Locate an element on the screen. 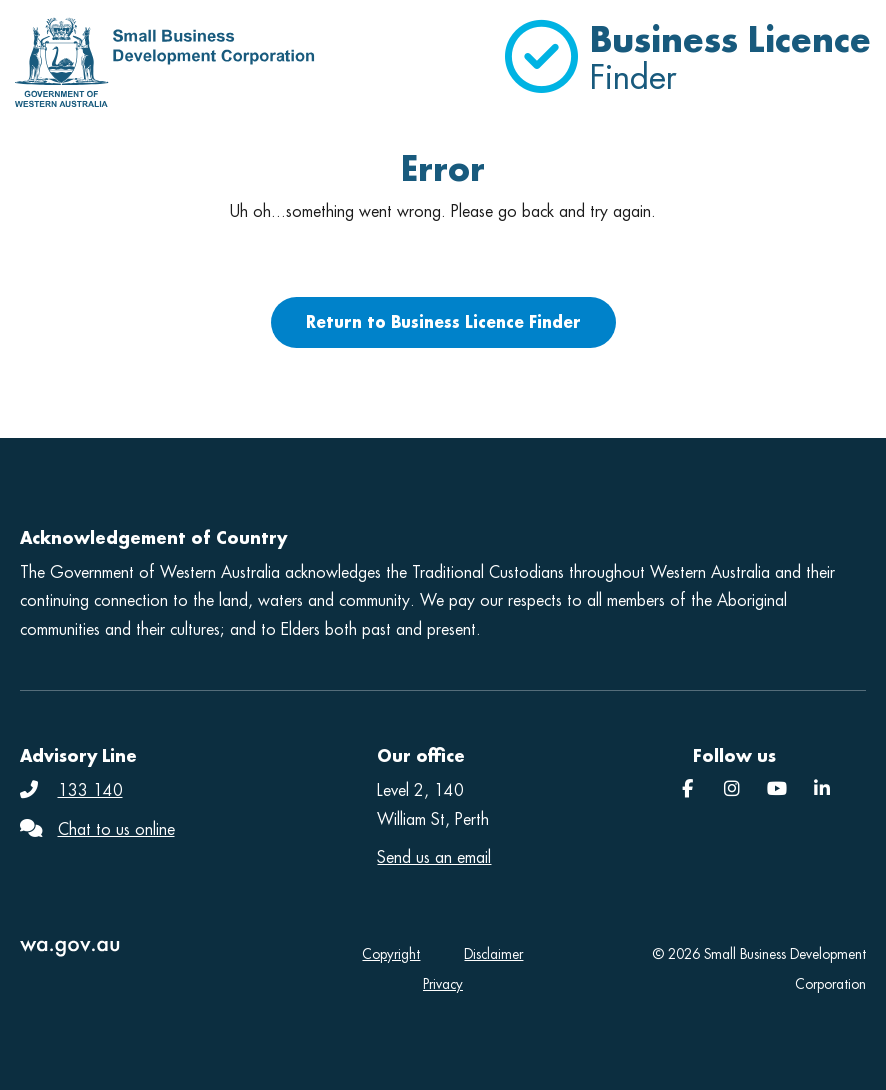  133 140 is located at coordinates (90, 790).